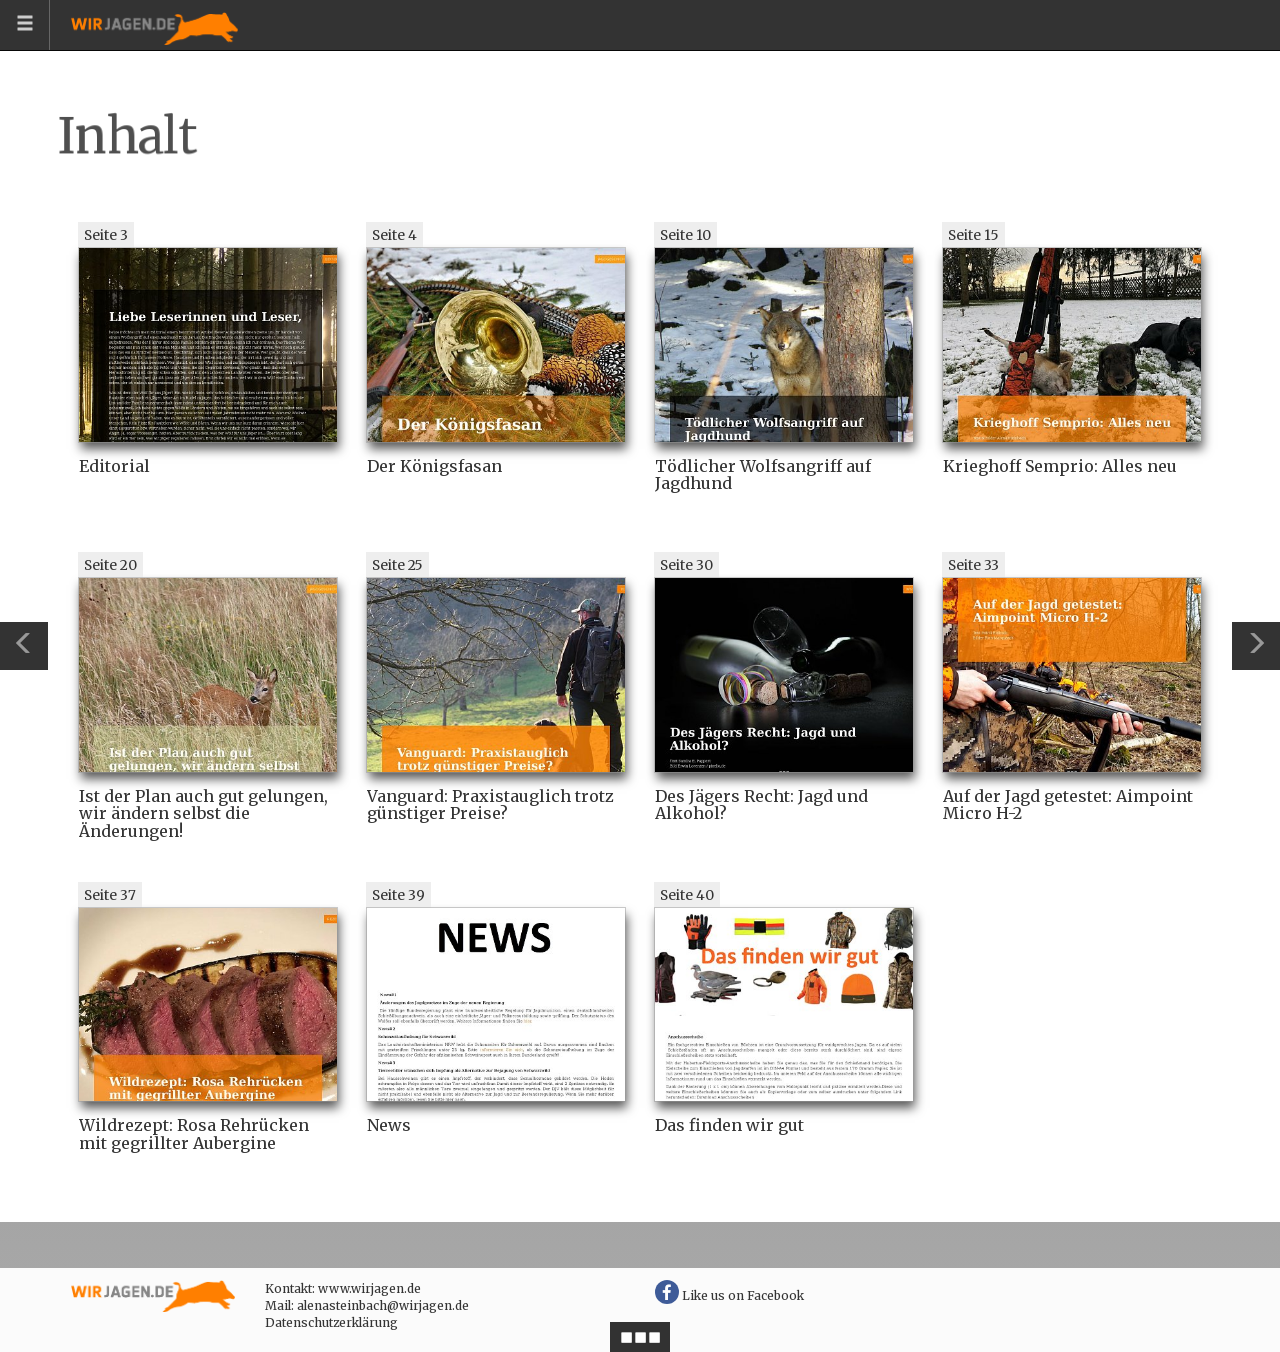 The width and height of the screenshot is (1280, 1352). What do you see at coordinates (369, 1288) in the screenshot?
I see `www.wirjagen.de` at bounding box center [369, 1288].